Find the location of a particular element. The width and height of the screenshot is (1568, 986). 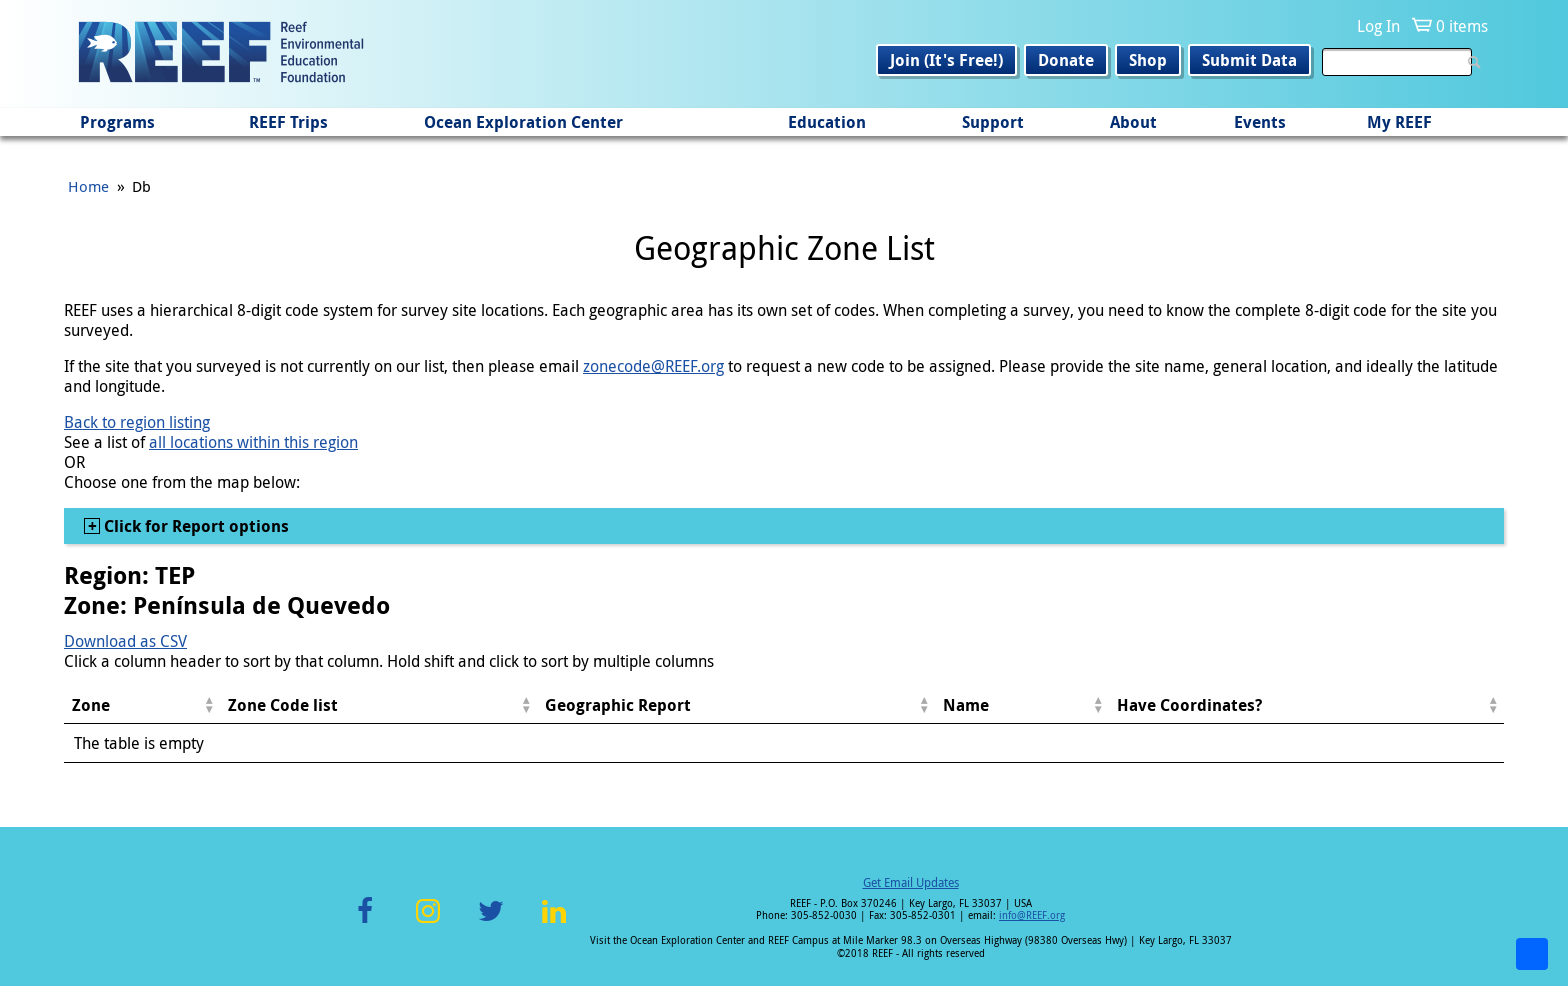

Twitter is located at coordinates (491, 922).